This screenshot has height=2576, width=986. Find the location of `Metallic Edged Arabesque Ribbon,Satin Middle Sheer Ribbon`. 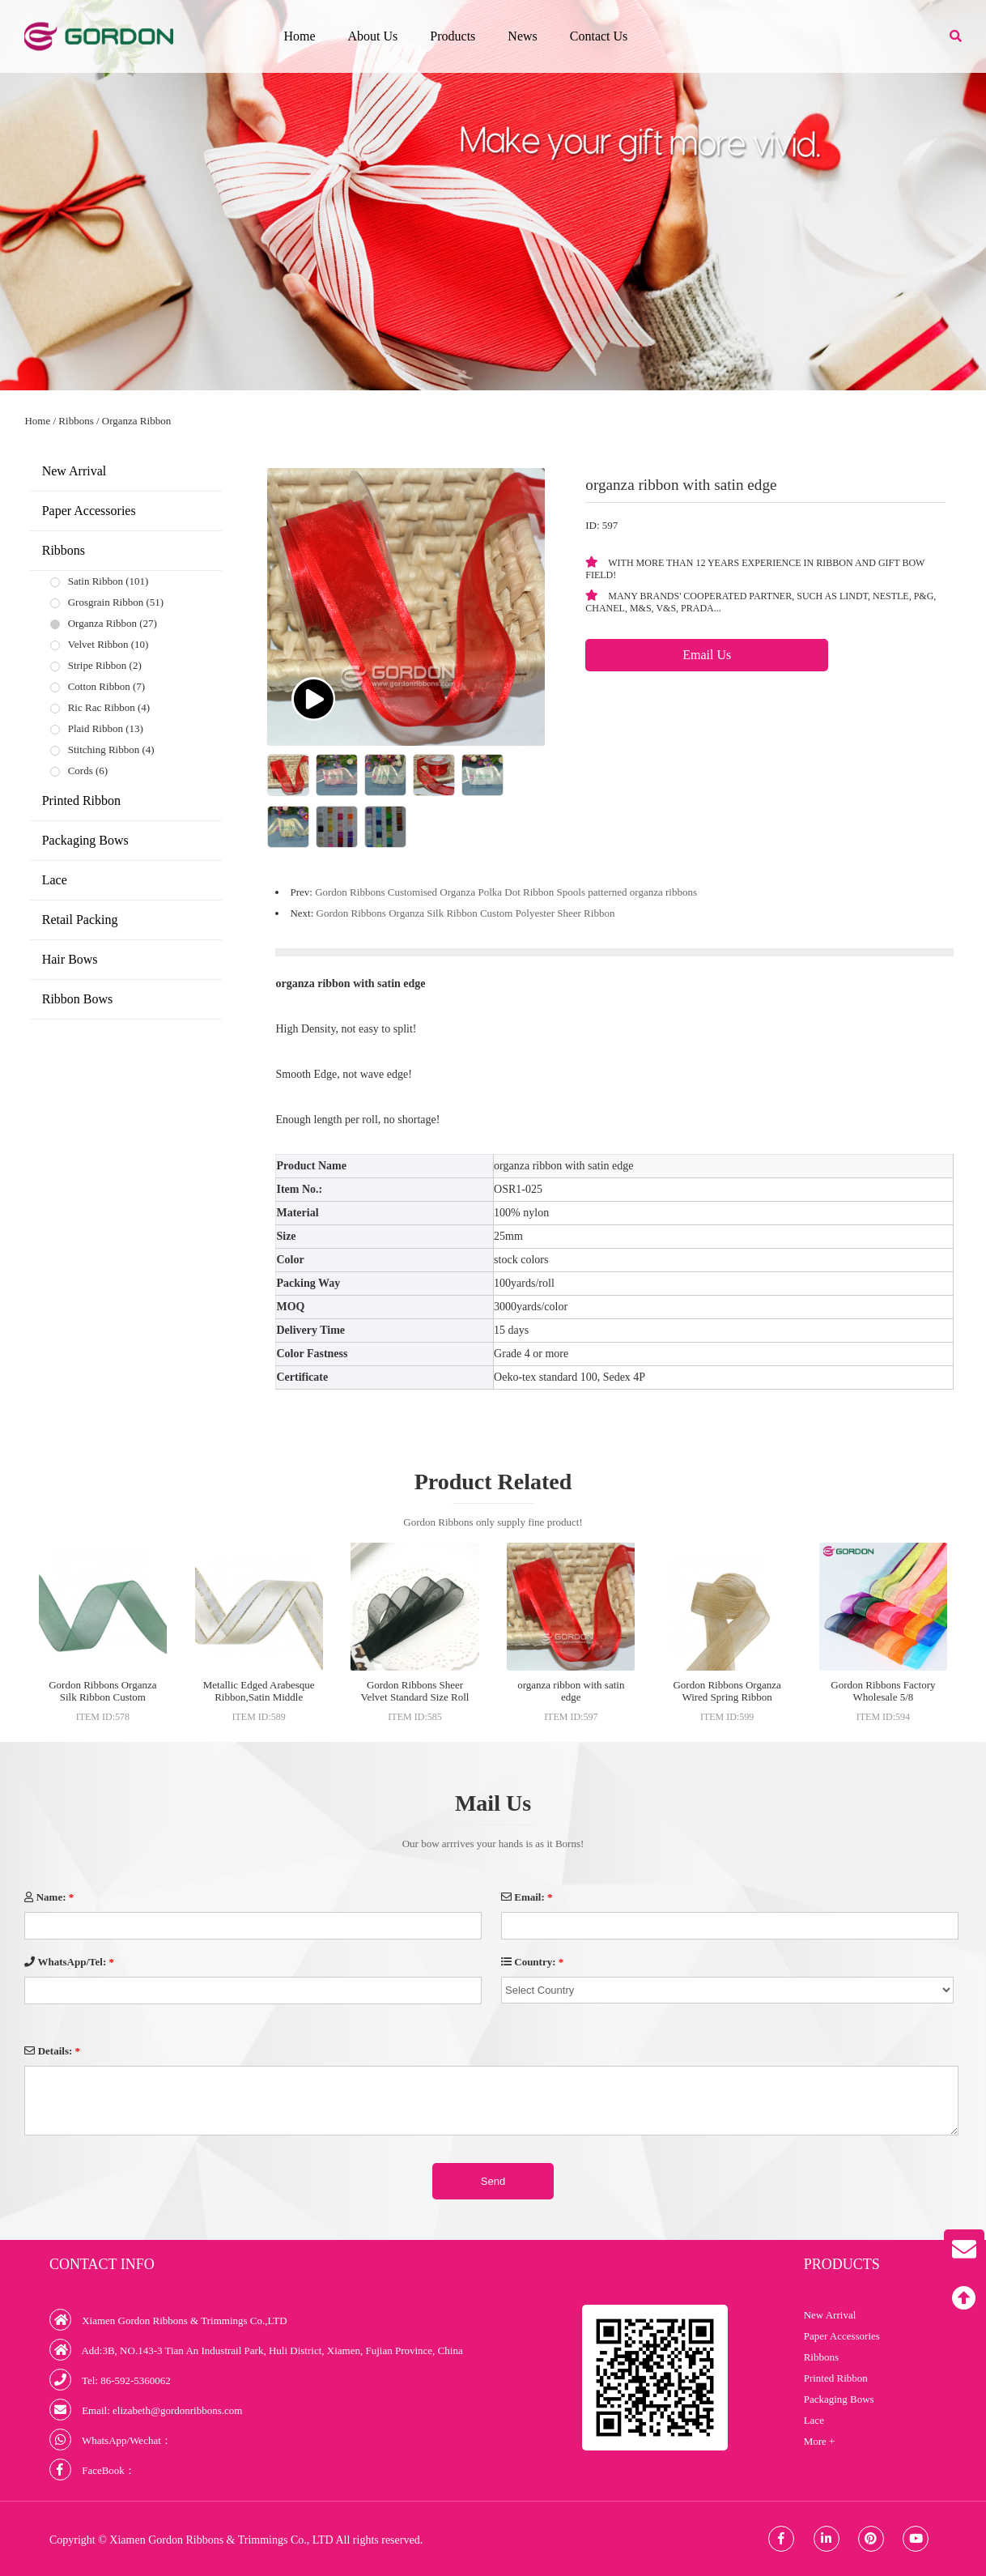

Metallic Edged Arabesque Ribbon,Satin Middle Sheer Ribbon is located at coordinates (259, 1697).